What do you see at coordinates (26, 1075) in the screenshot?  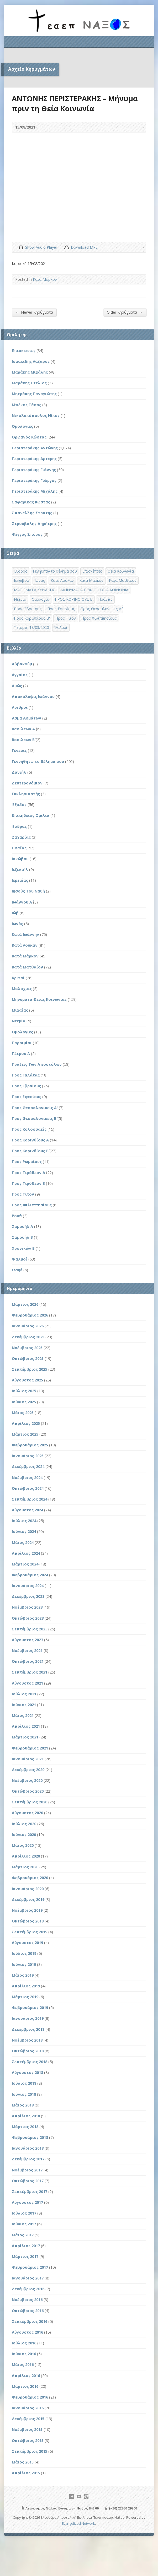 I see `Προς Γαλάτας` at bounding box center [26, 1075].